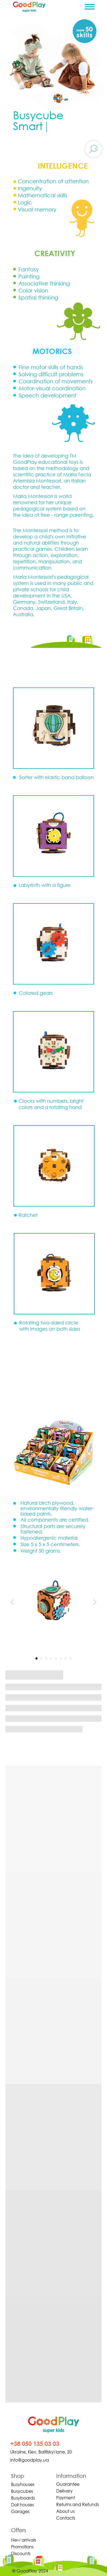  Describe the element at coordinates (22, 2484) in the screenshot. I see `Busyhouses` at that location.